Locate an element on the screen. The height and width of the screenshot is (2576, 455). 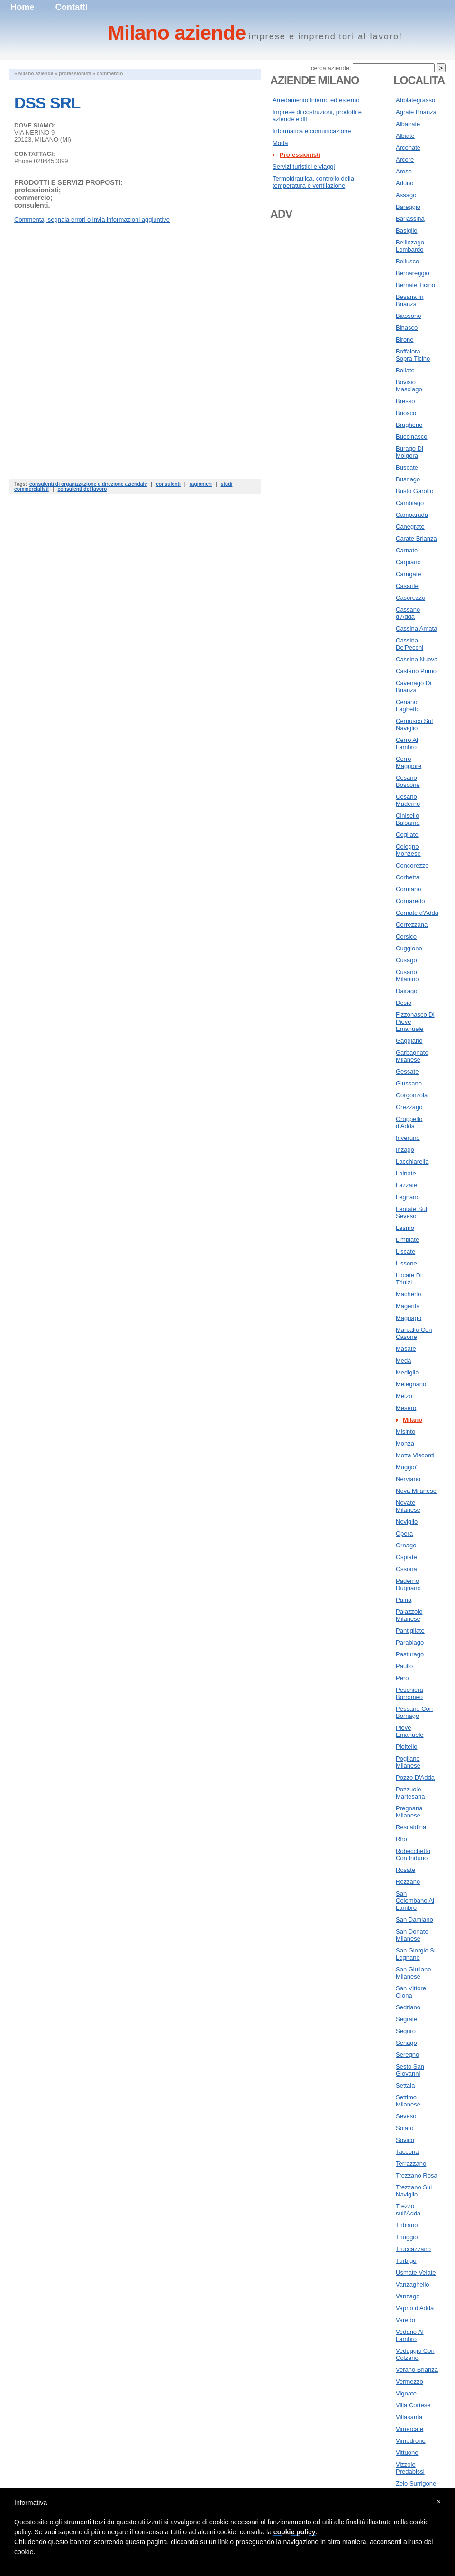
Masate is located at coordinates (406, 1348).